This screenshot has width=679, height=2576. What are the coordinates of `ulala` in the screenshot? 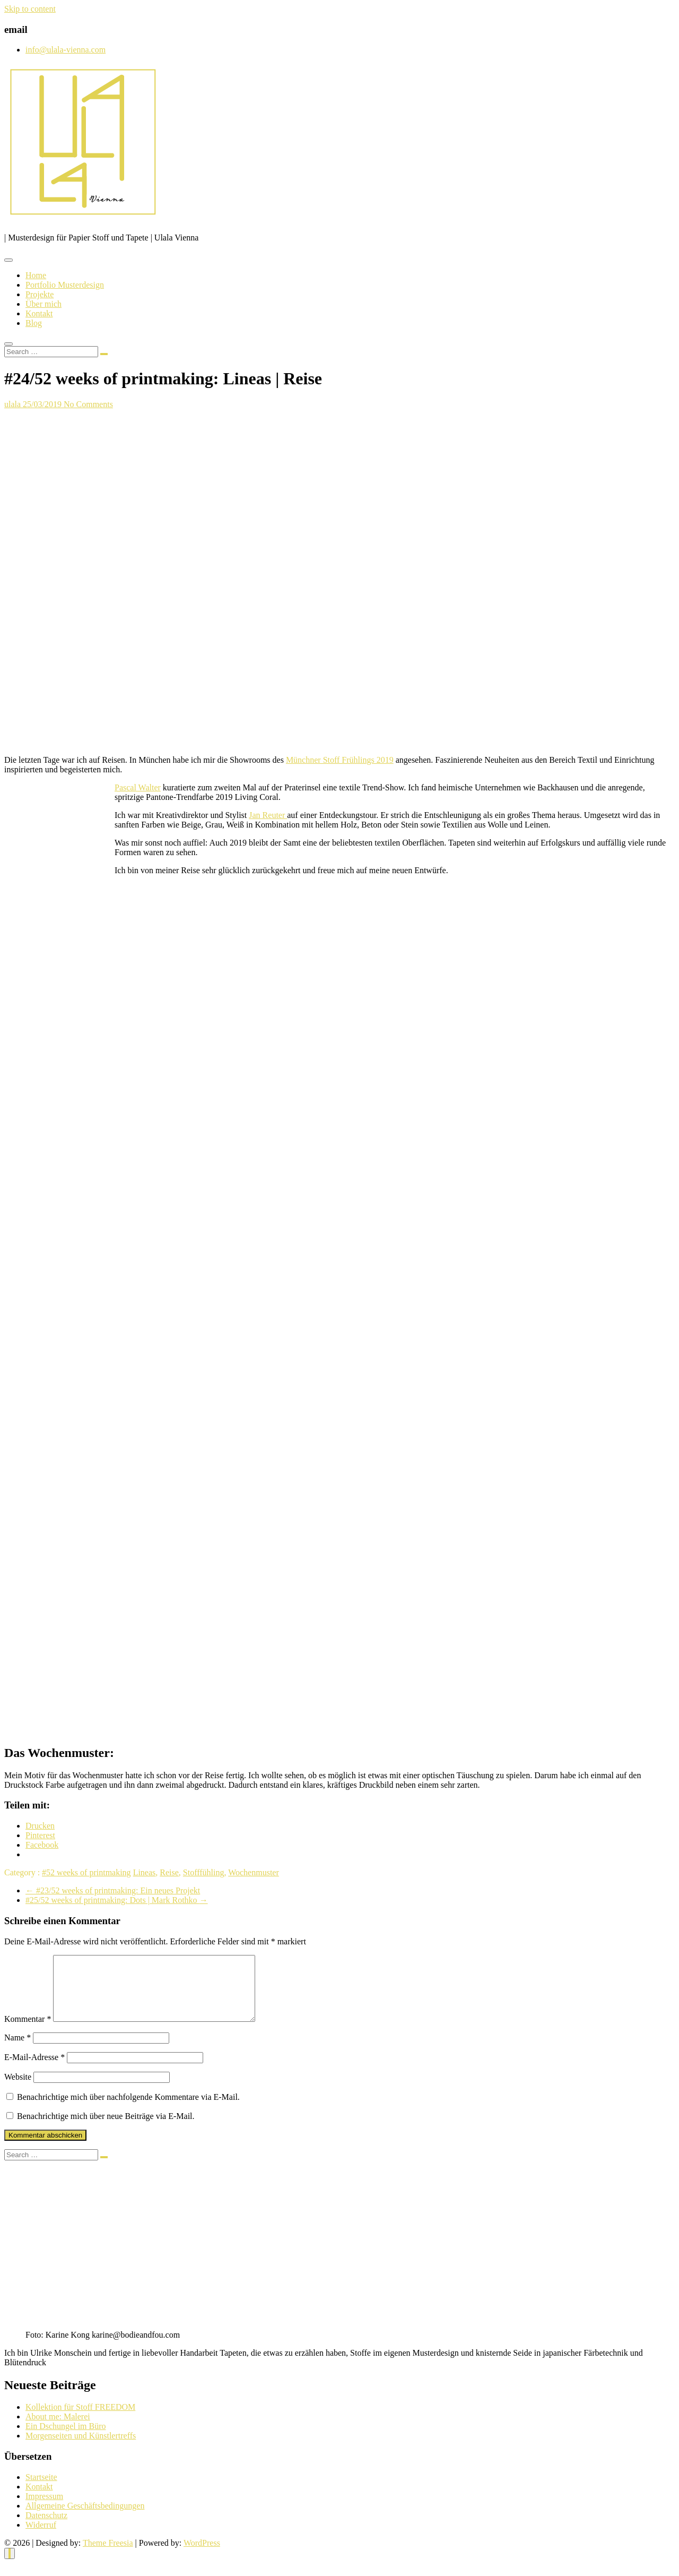 It's located at (13, 404).